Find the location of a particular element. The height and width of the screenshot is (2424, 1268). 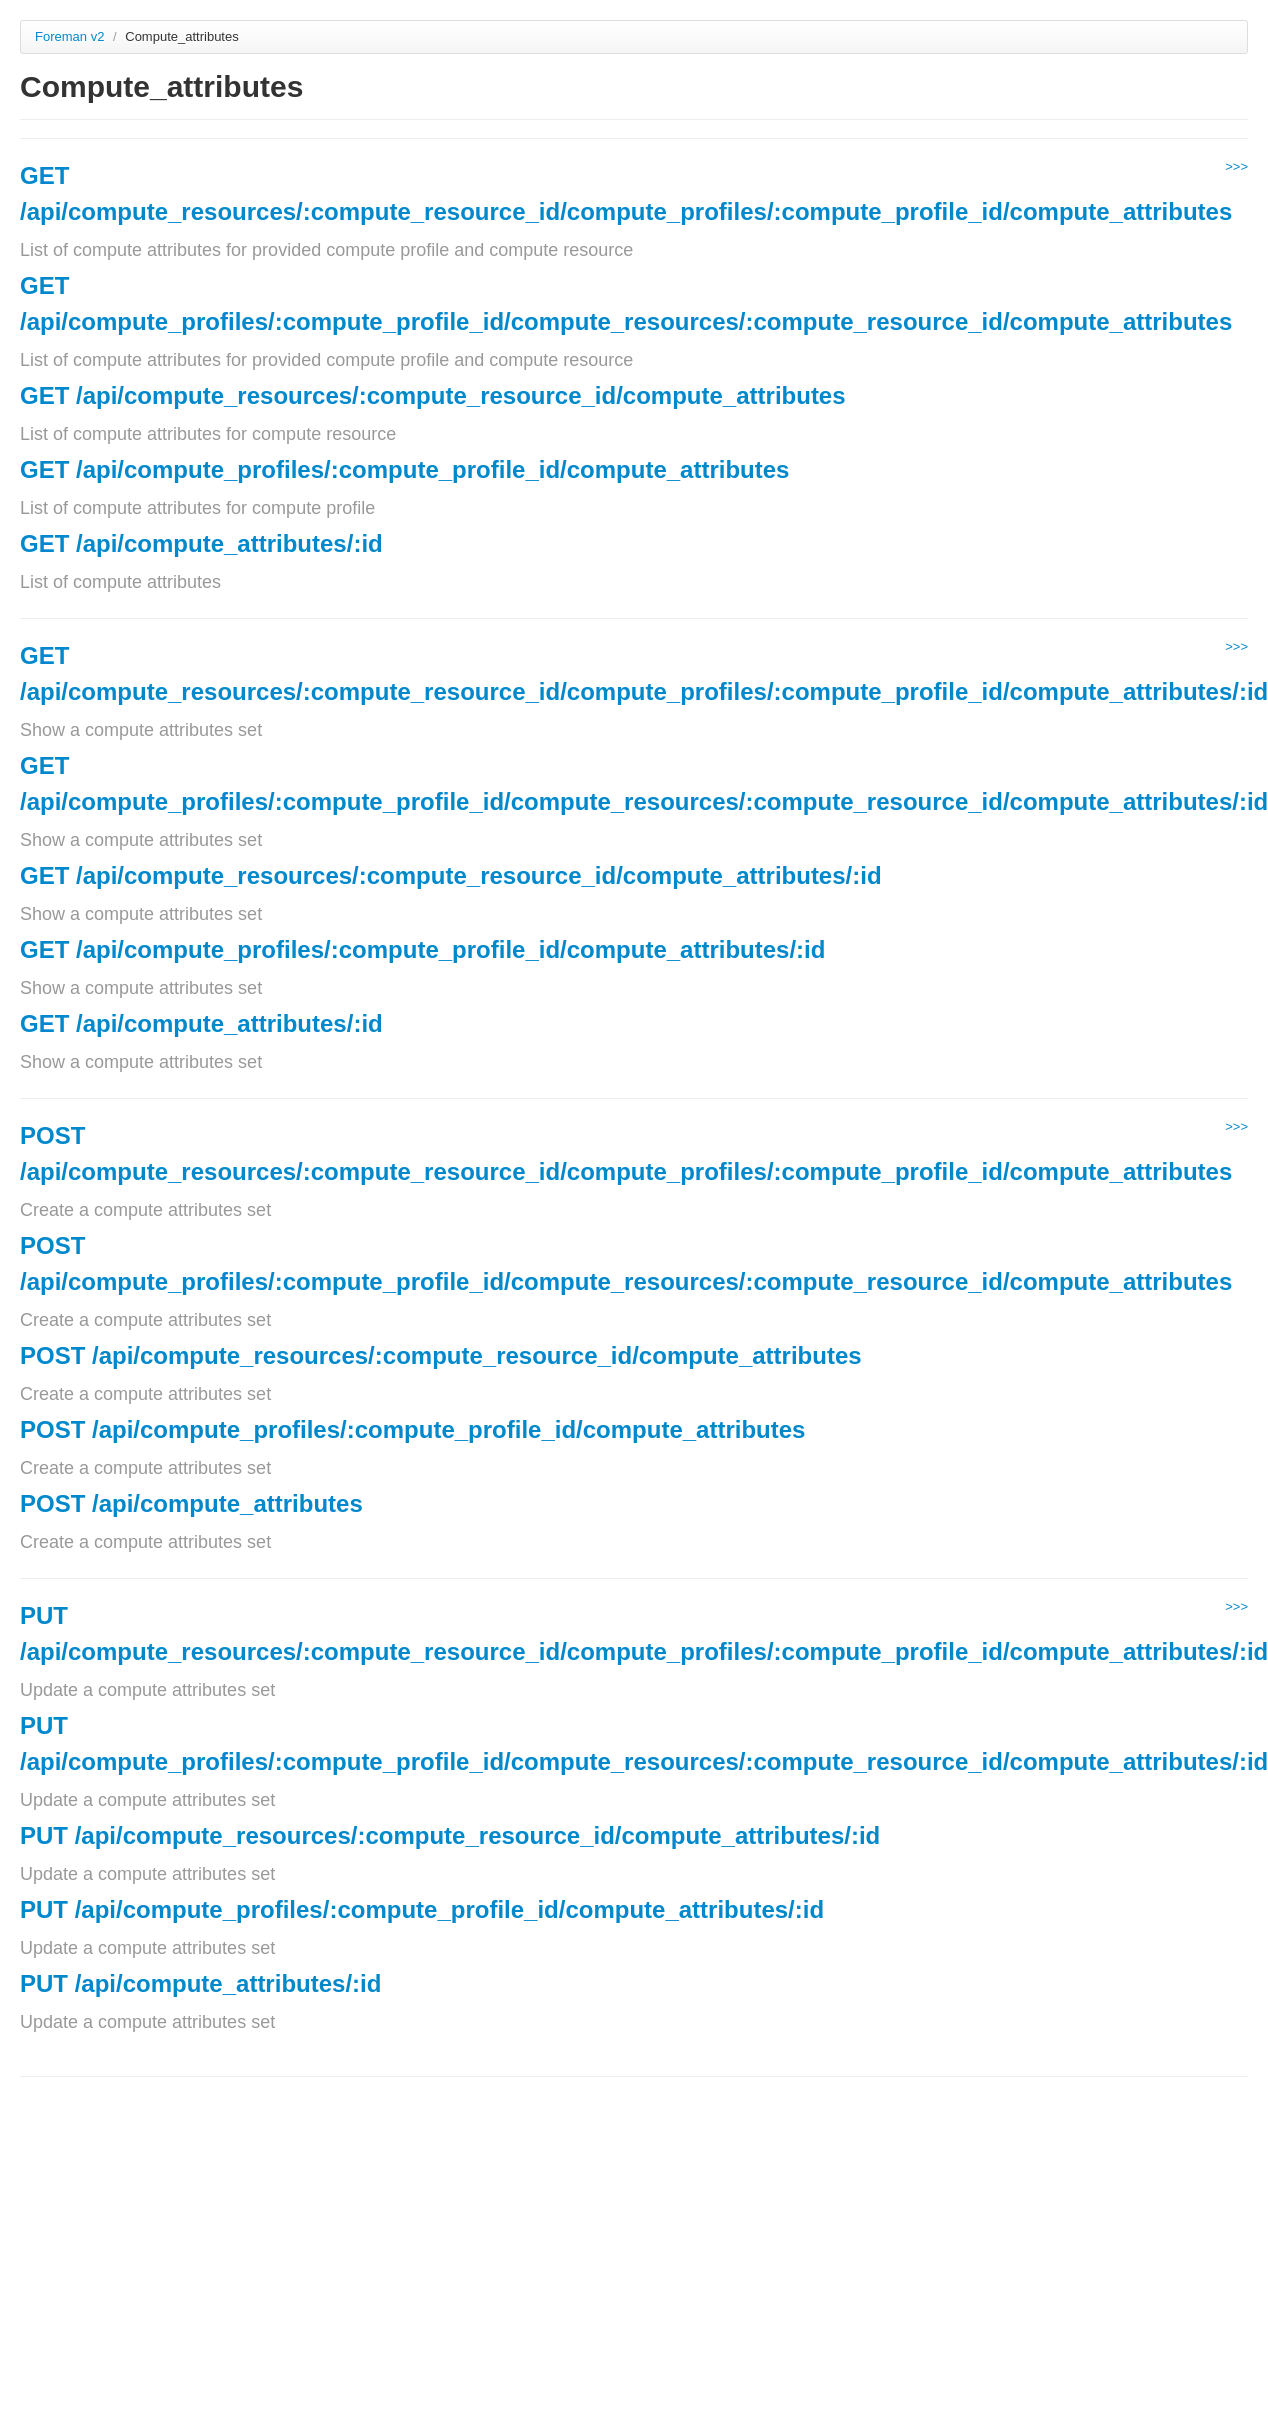

POST /api/compute_profiles/:compute_profile_id/compute_attributes is located at coordinates (412, 1429).